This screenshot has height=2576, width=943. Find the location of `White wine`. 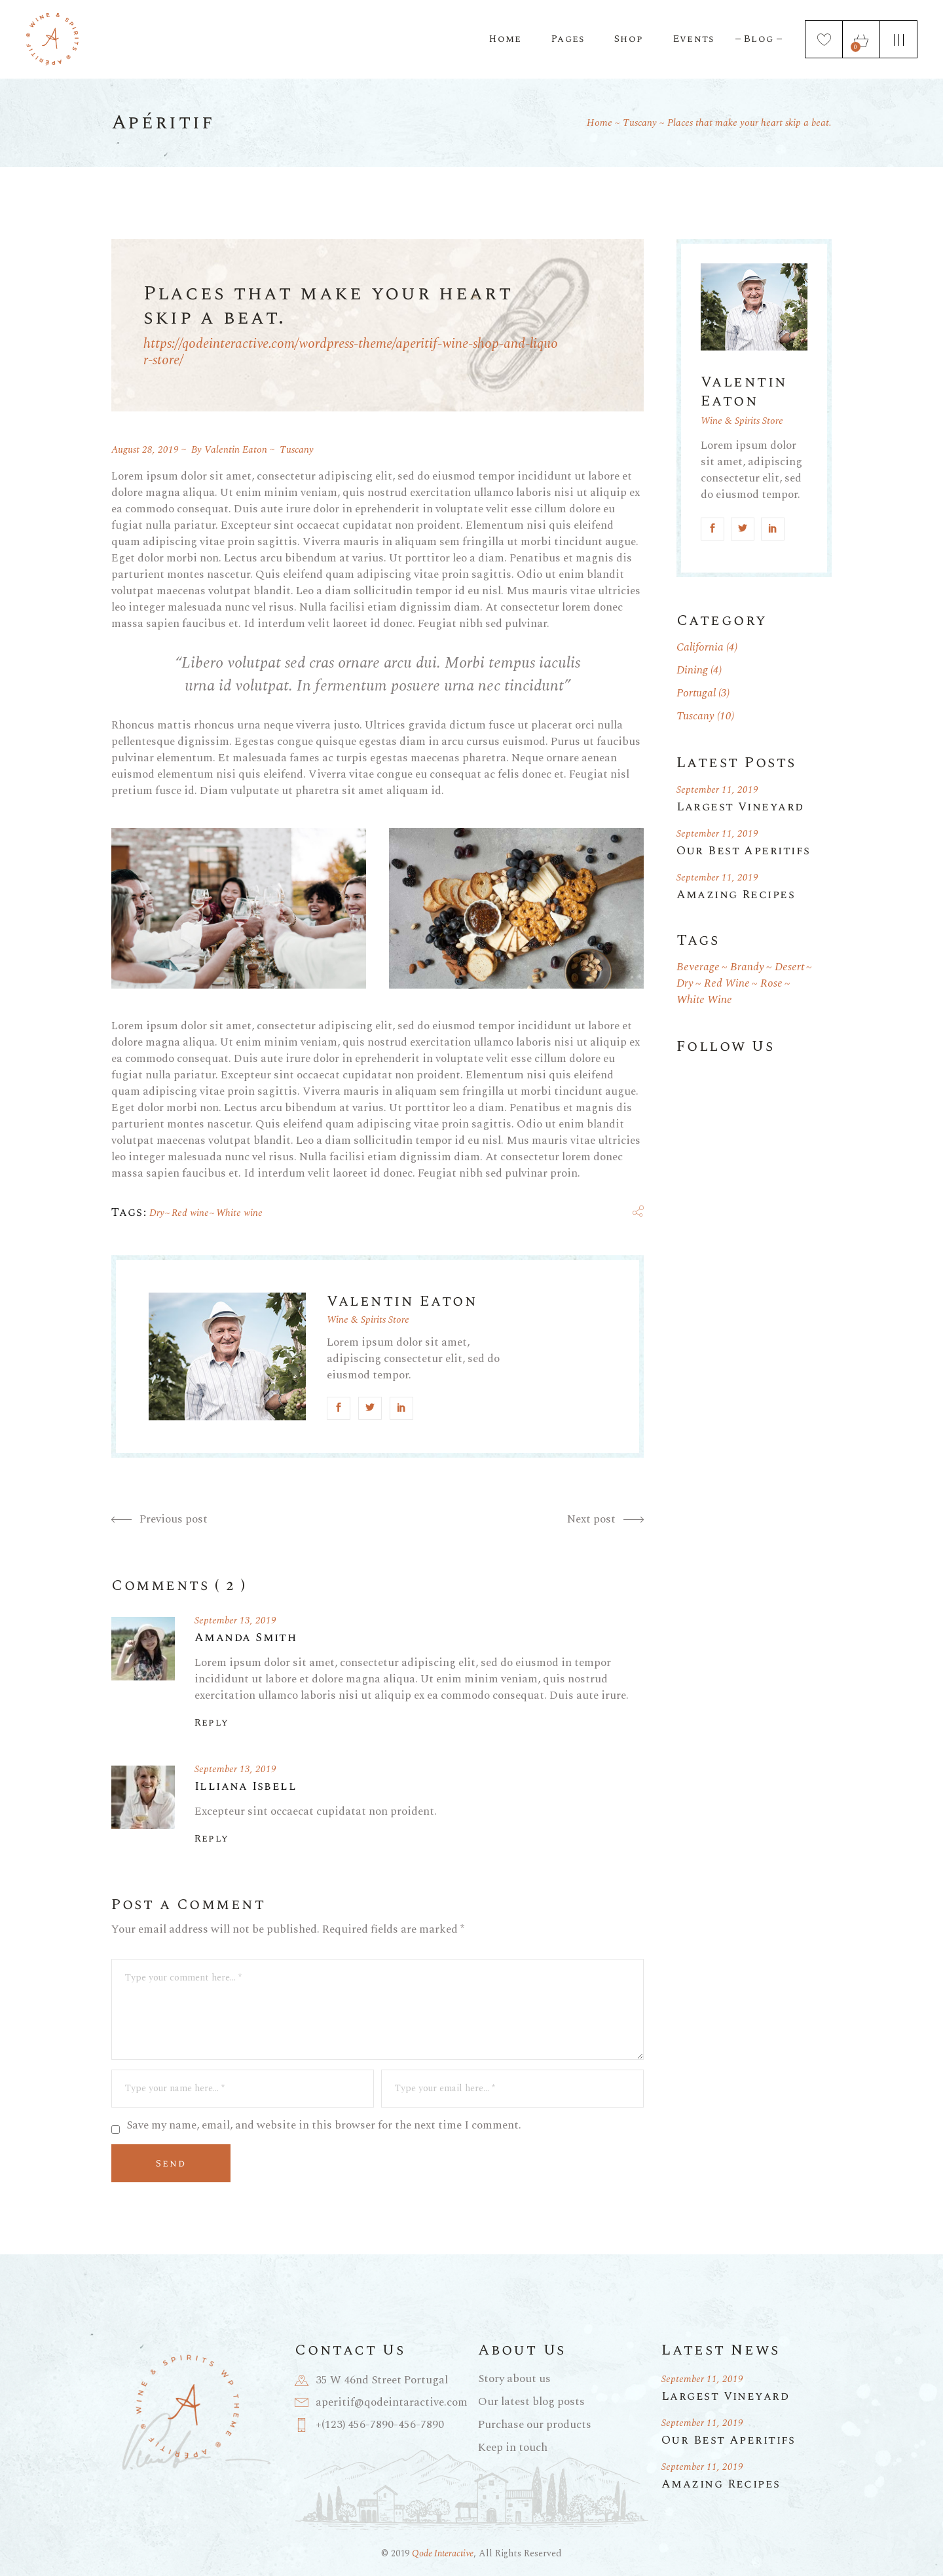

White wine is located at coordinates (239, 1213).